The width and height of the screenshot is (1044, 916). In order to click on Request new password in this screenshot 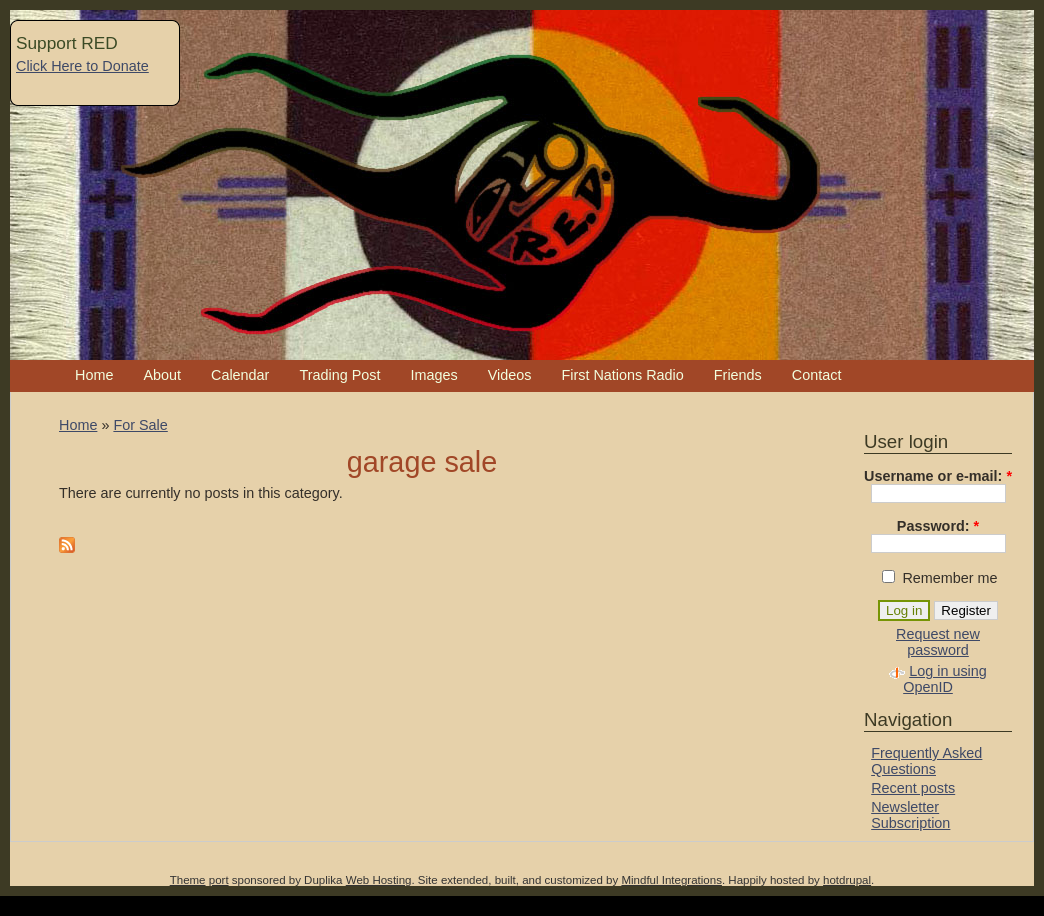, I will do `click(938, 642)`.